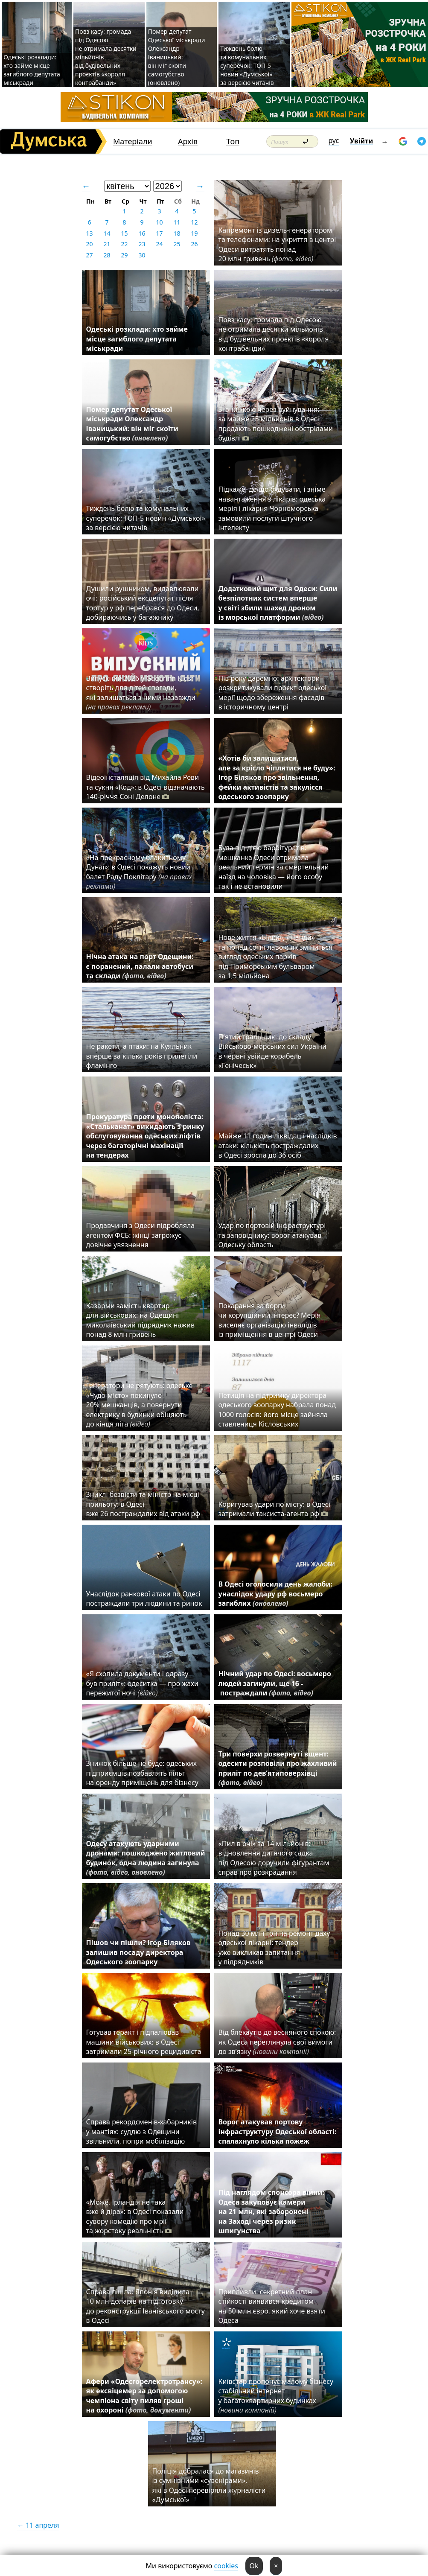 Image resolution: width=428 pixels, height=2576 pixels. What do you see at coordinates (232, 141) in the screenshot?
I see `Топ` at bounding box center [232, 141].